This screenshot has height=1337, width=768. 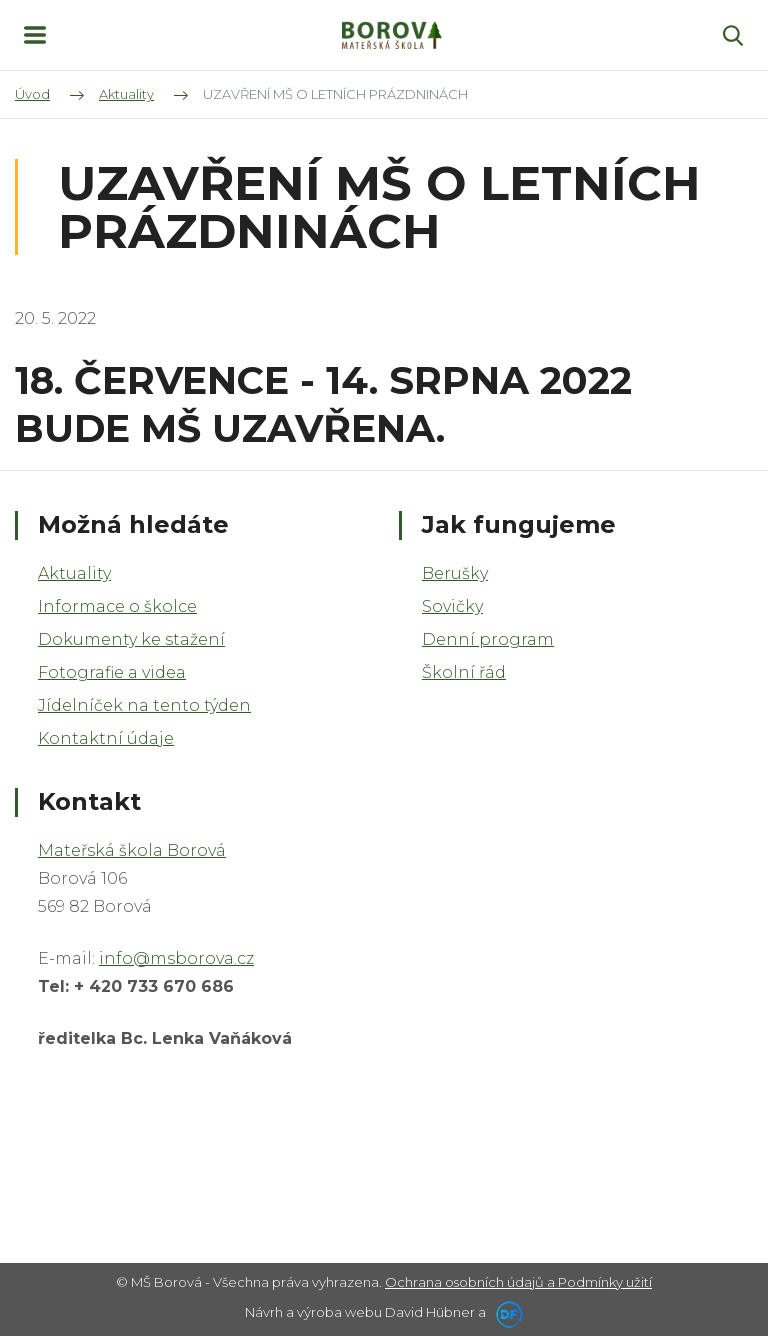 What do you see at coordinates (464, 672) in the screenshot?
I see `Školní řád` at bounding box center [464, 672].